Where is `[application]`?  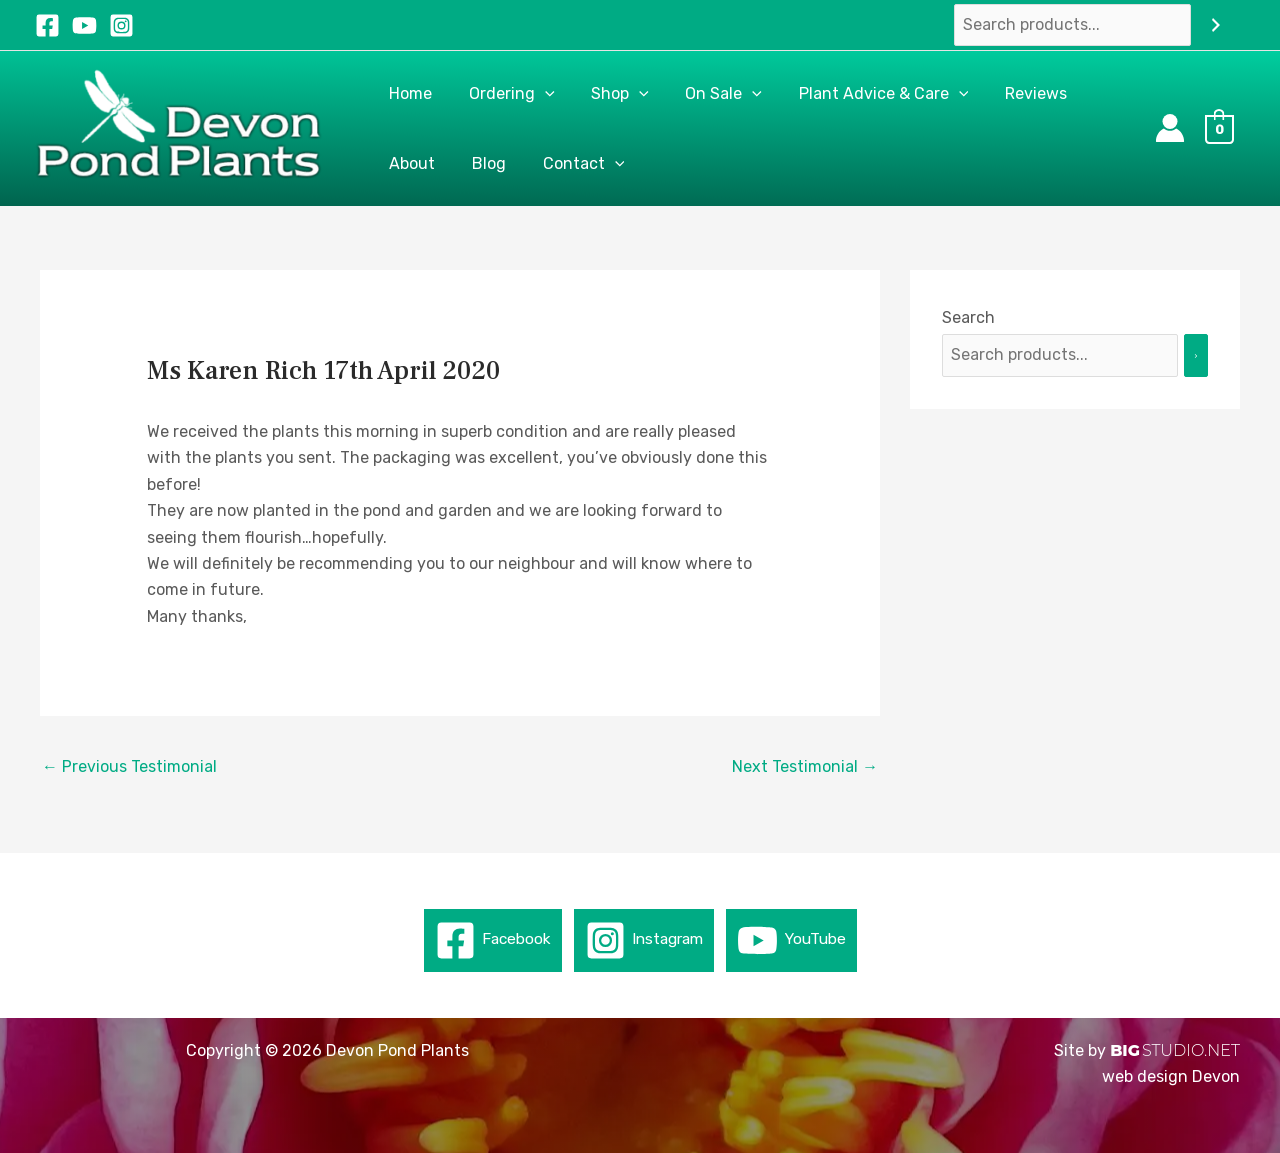 [application] is located at coordinates (538, 94).